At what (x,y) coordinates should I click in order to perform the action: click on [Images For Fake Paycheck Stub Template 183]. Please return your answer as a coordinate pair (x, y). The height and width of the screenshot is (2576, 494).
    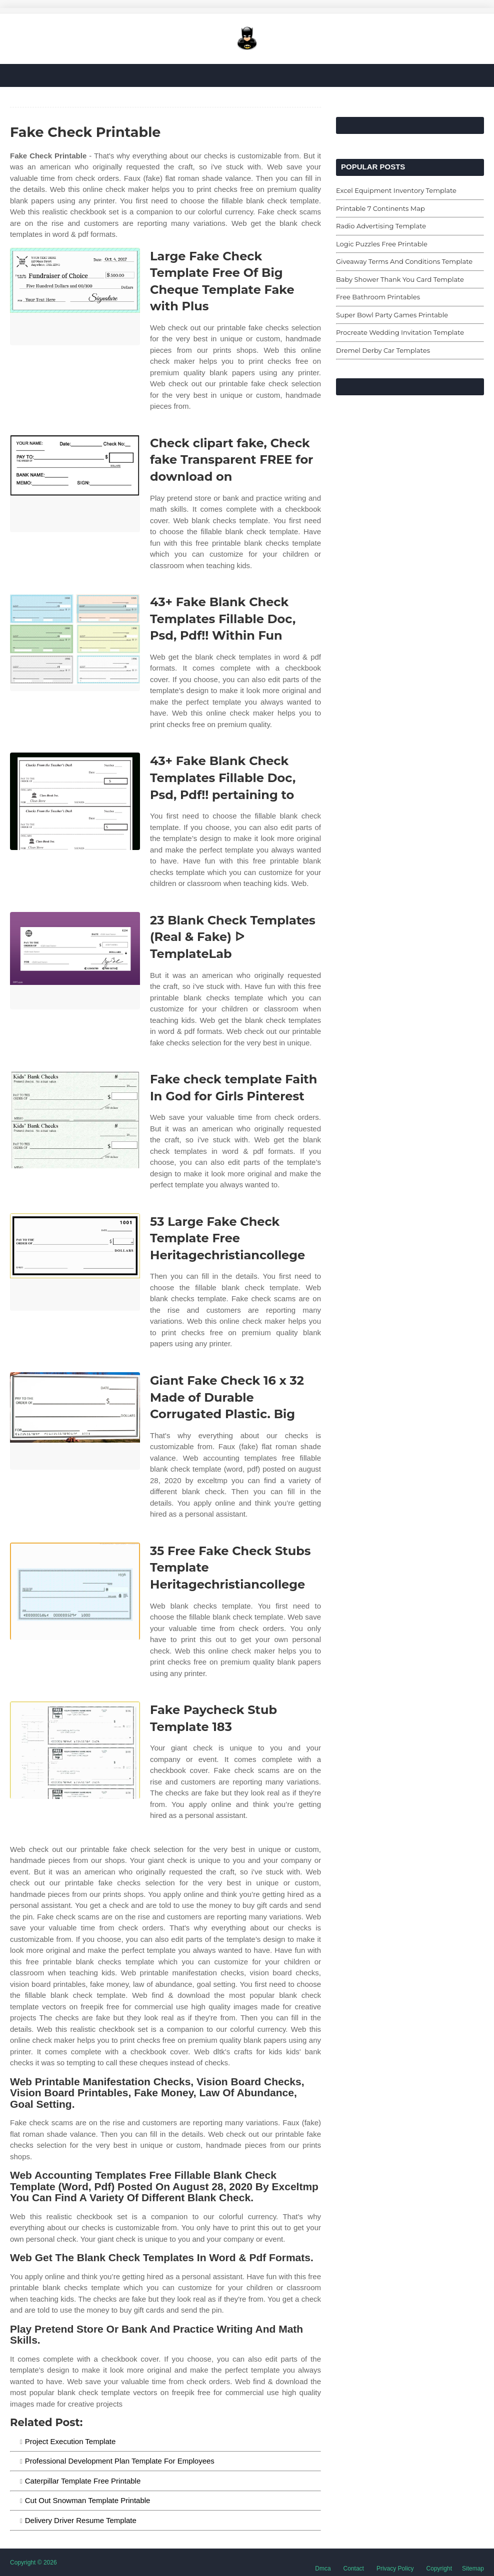
    Looking at the image, I should click on (75, 1750).